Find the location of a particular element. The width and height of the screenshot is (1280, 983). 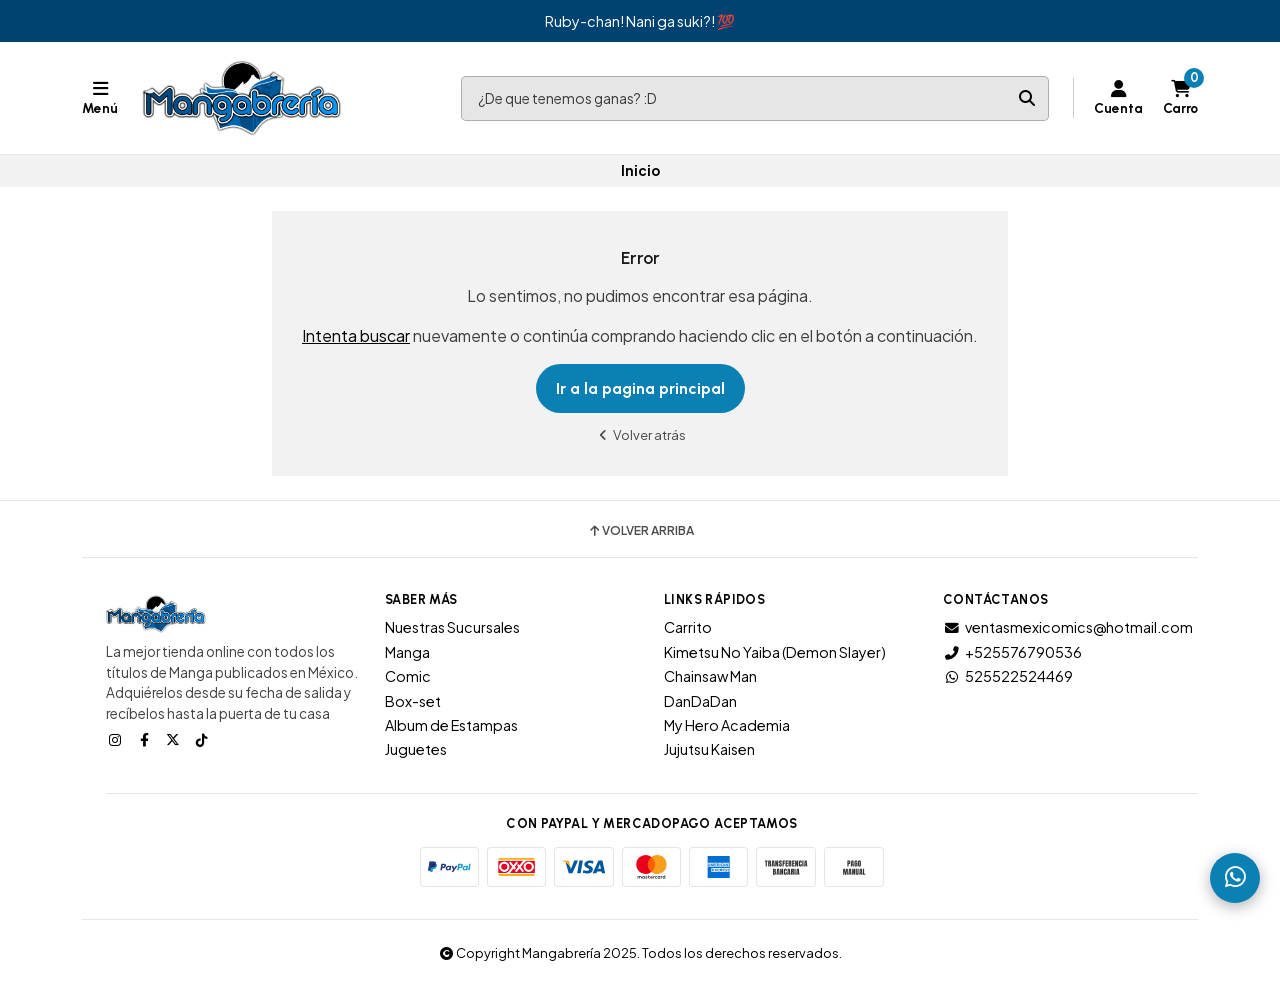

Intenta buscar [button] is located at coordinates (356, 335).